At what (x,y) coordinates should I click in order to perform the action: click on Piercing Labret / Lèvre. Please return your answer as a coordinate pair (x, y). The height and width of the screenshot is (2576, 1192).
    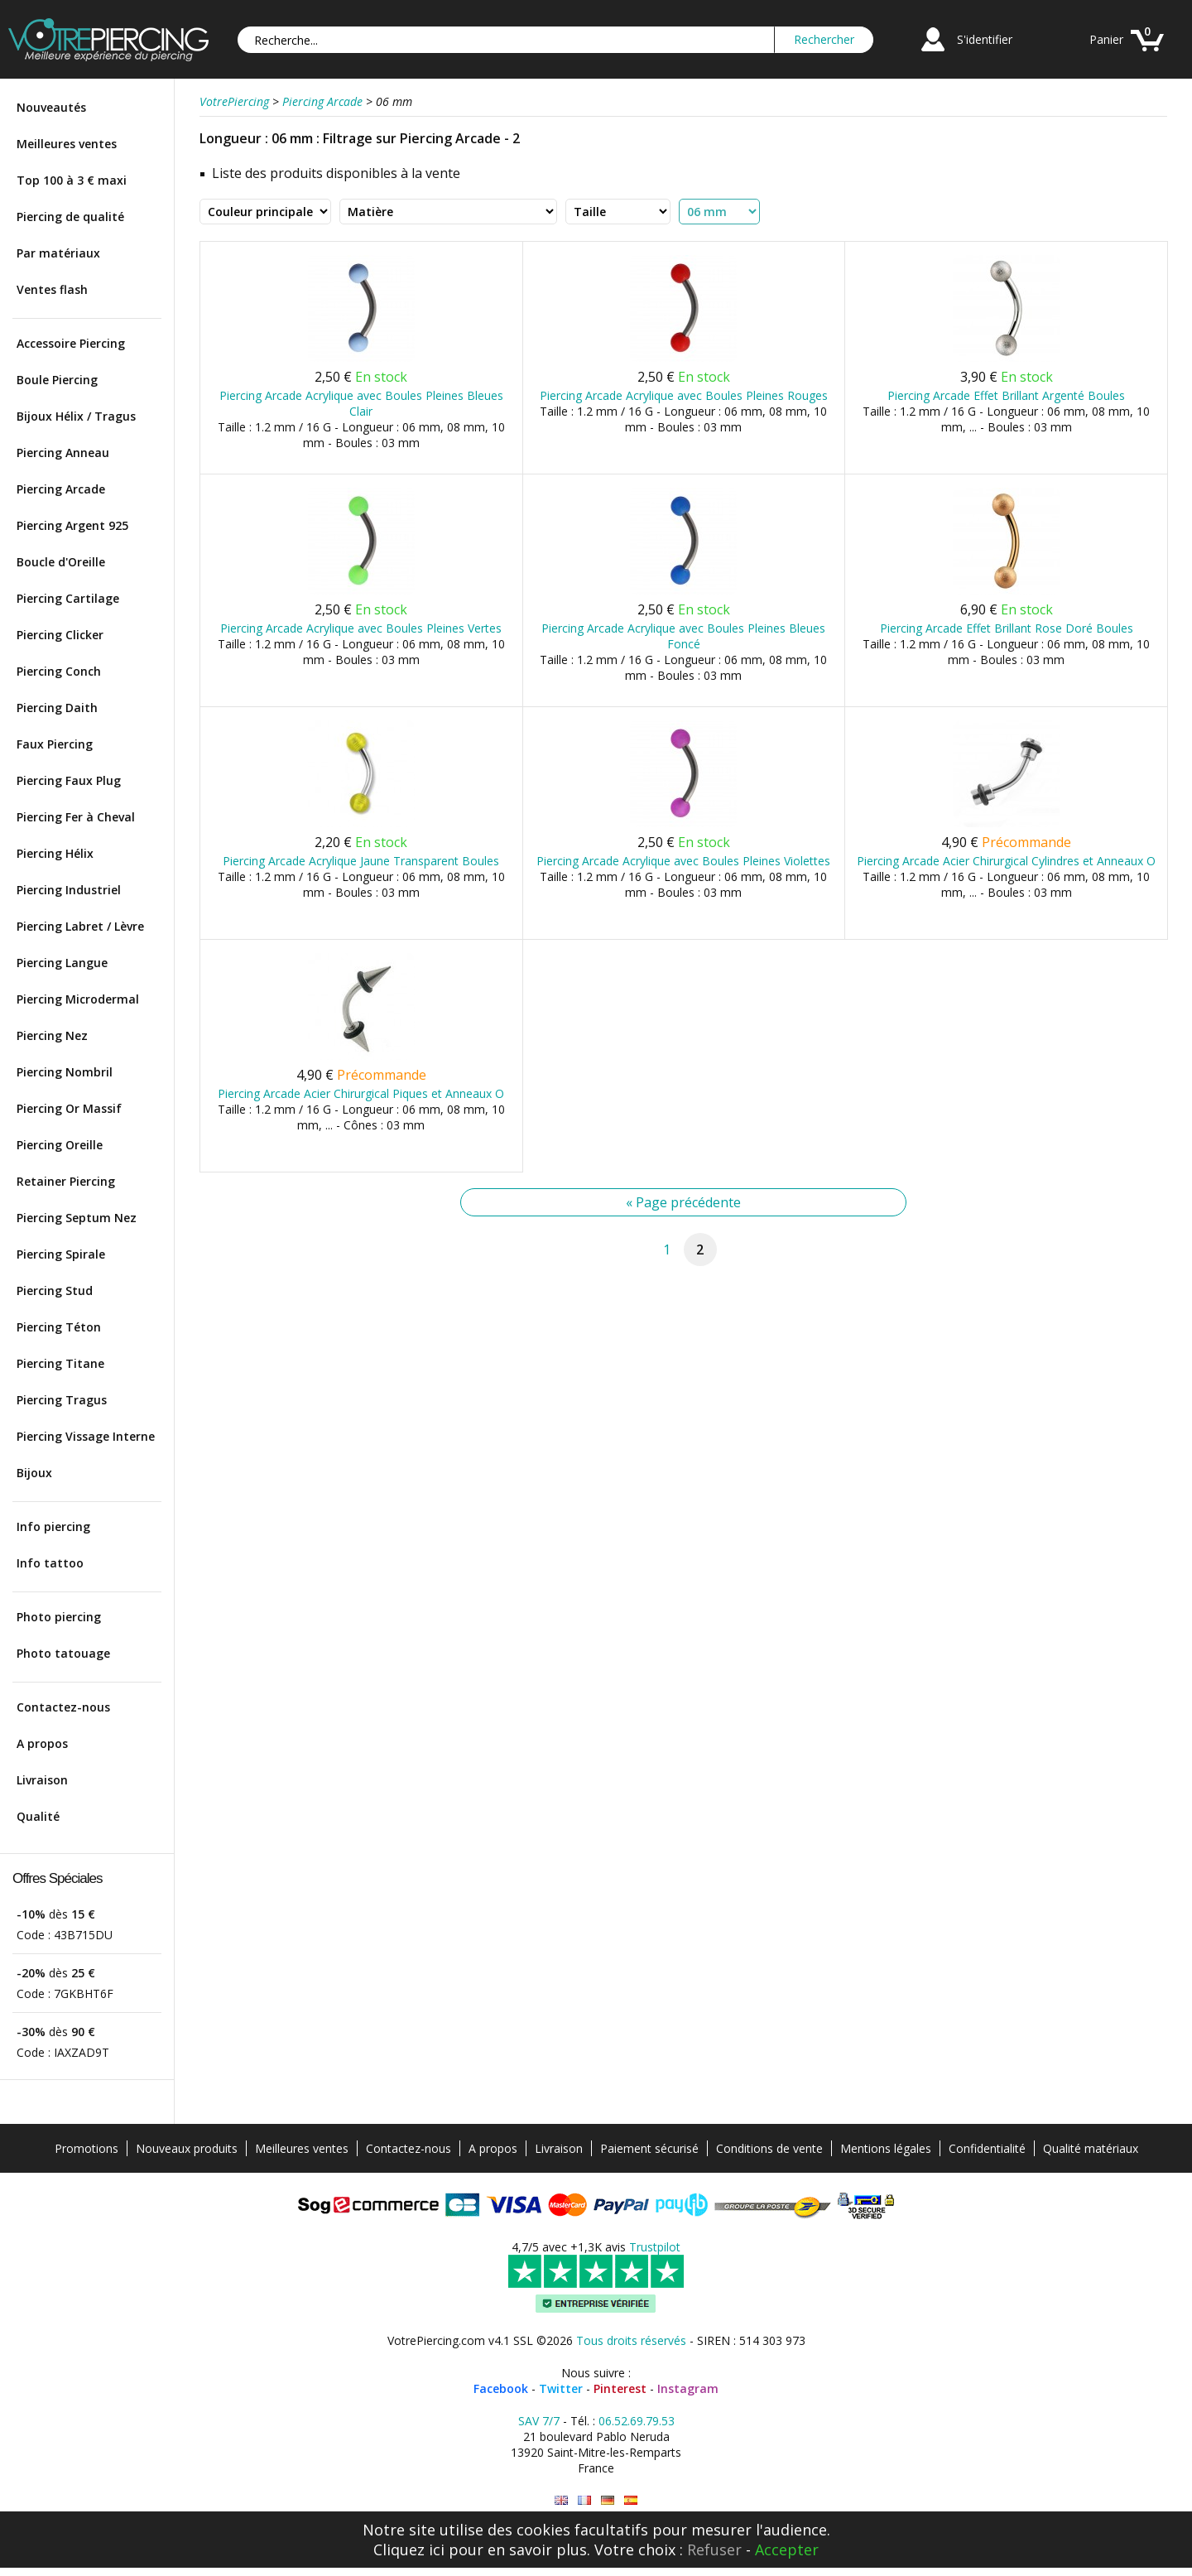
    Looking at the image, I should click on (80, 926).